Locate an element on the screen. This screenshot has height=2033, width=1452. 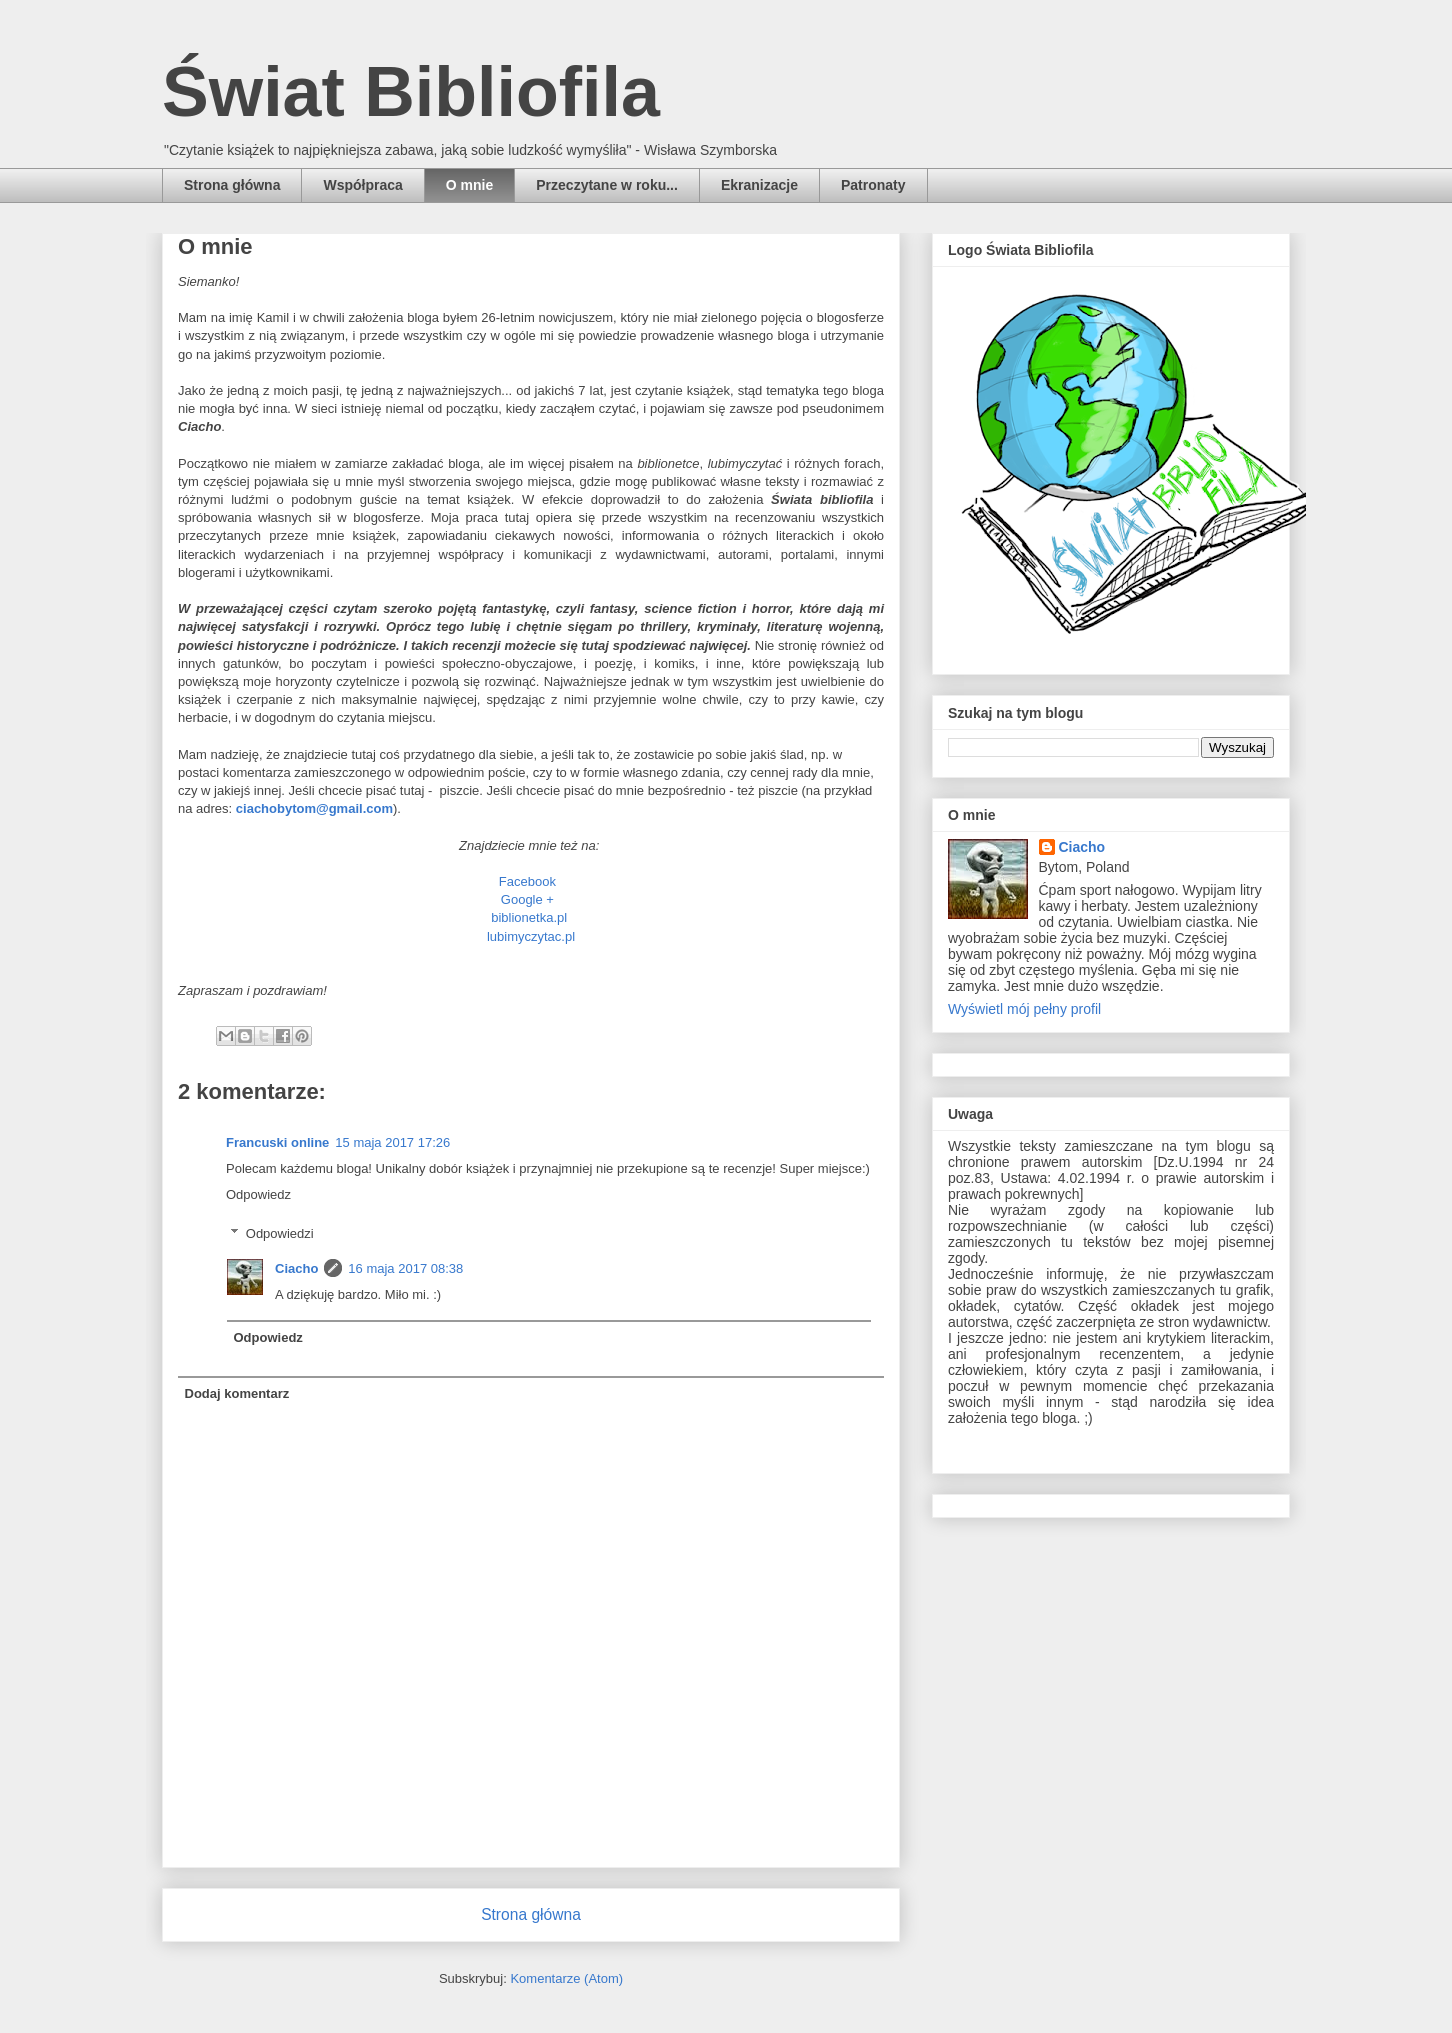
Google + is located at coordinates (529, 899).